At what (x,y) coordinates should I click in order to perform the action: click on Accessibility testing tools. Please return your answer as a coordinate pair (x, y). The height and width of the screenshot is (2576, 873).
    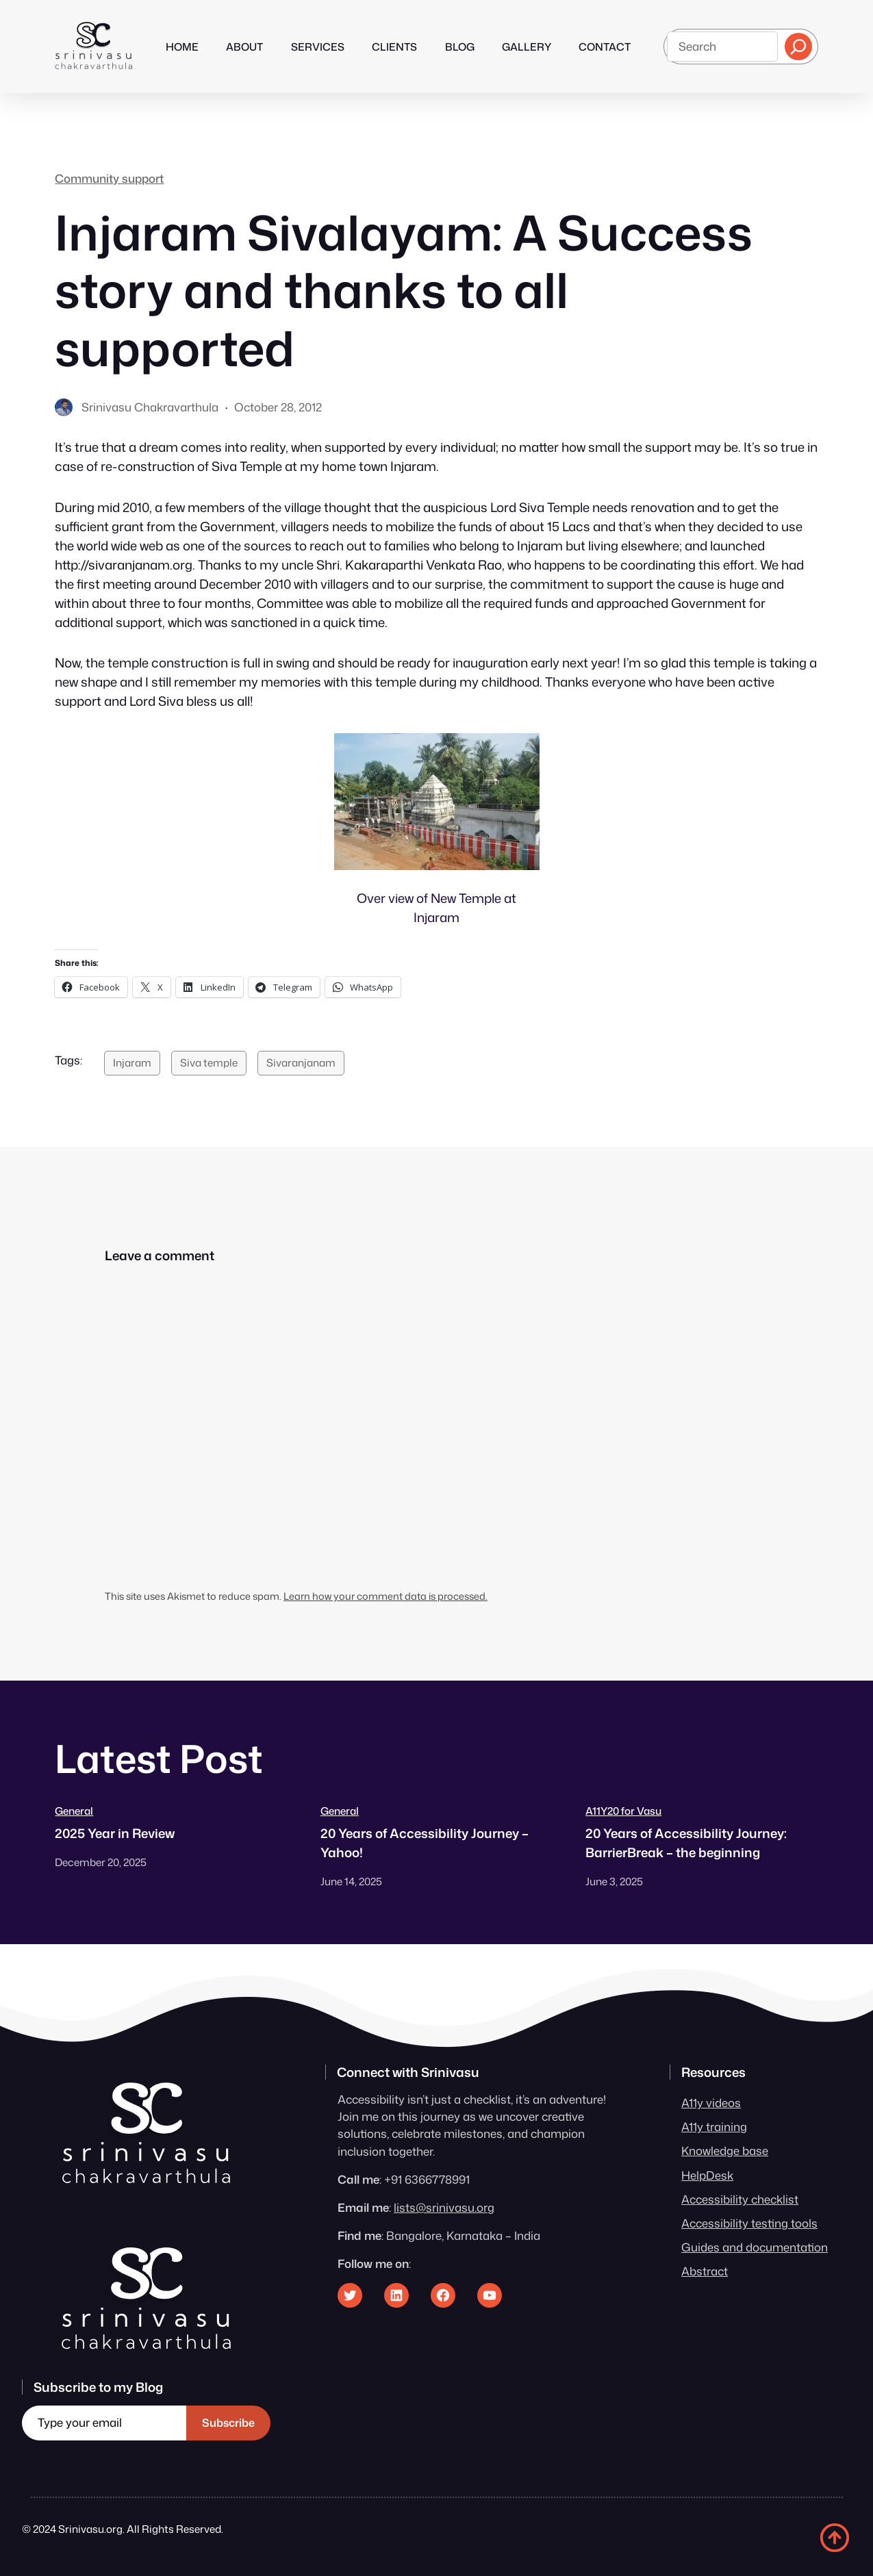
    Looking at the image, I should click on (749, 2223).